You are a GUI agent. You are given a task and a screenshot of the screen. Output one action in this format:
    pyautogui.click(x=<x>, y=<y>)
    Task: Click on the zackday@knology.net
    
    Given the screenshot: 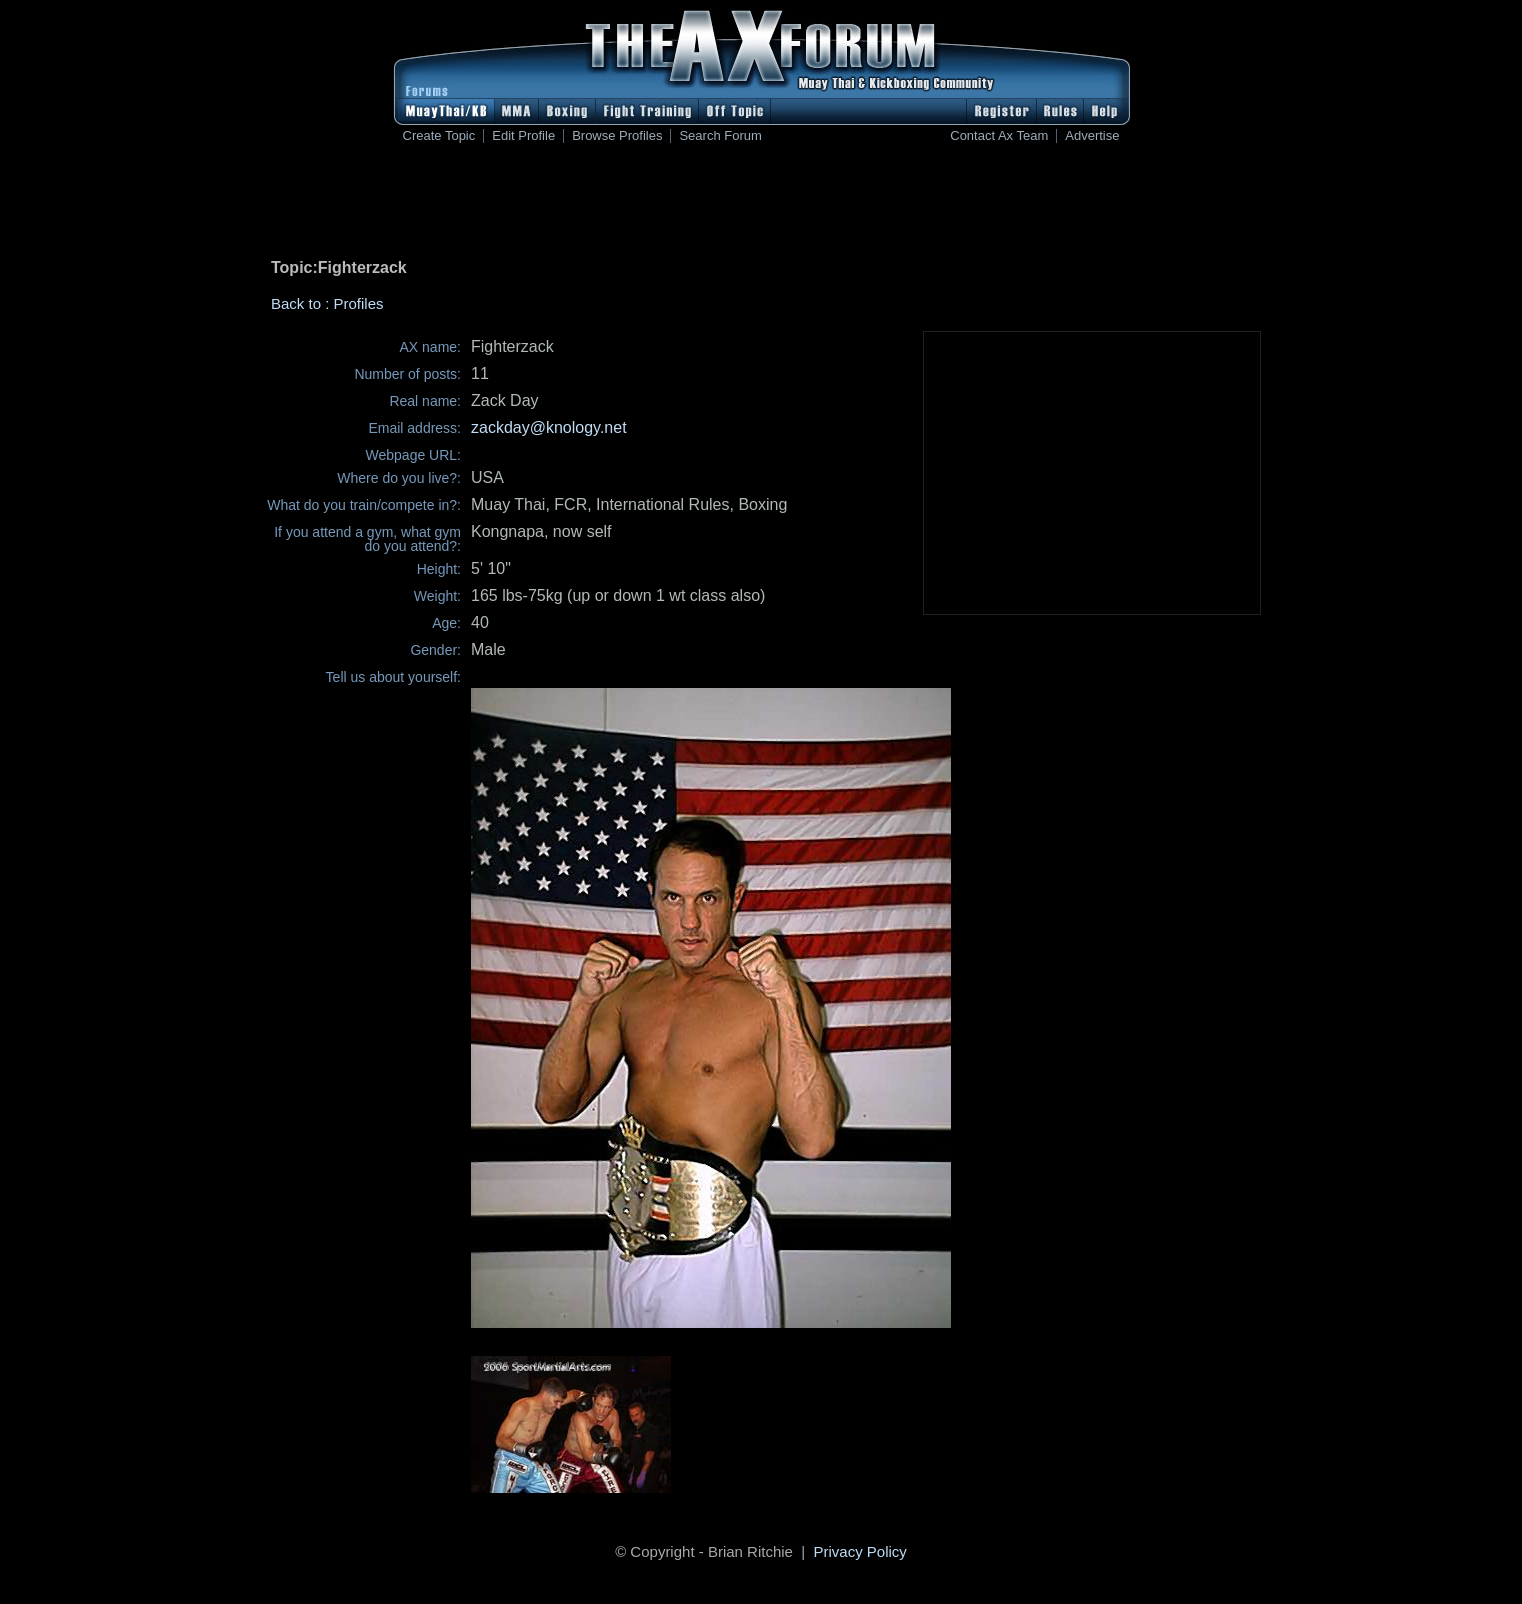 What is the action you would take?
    pyautogui.click(x=549, y=427)
    